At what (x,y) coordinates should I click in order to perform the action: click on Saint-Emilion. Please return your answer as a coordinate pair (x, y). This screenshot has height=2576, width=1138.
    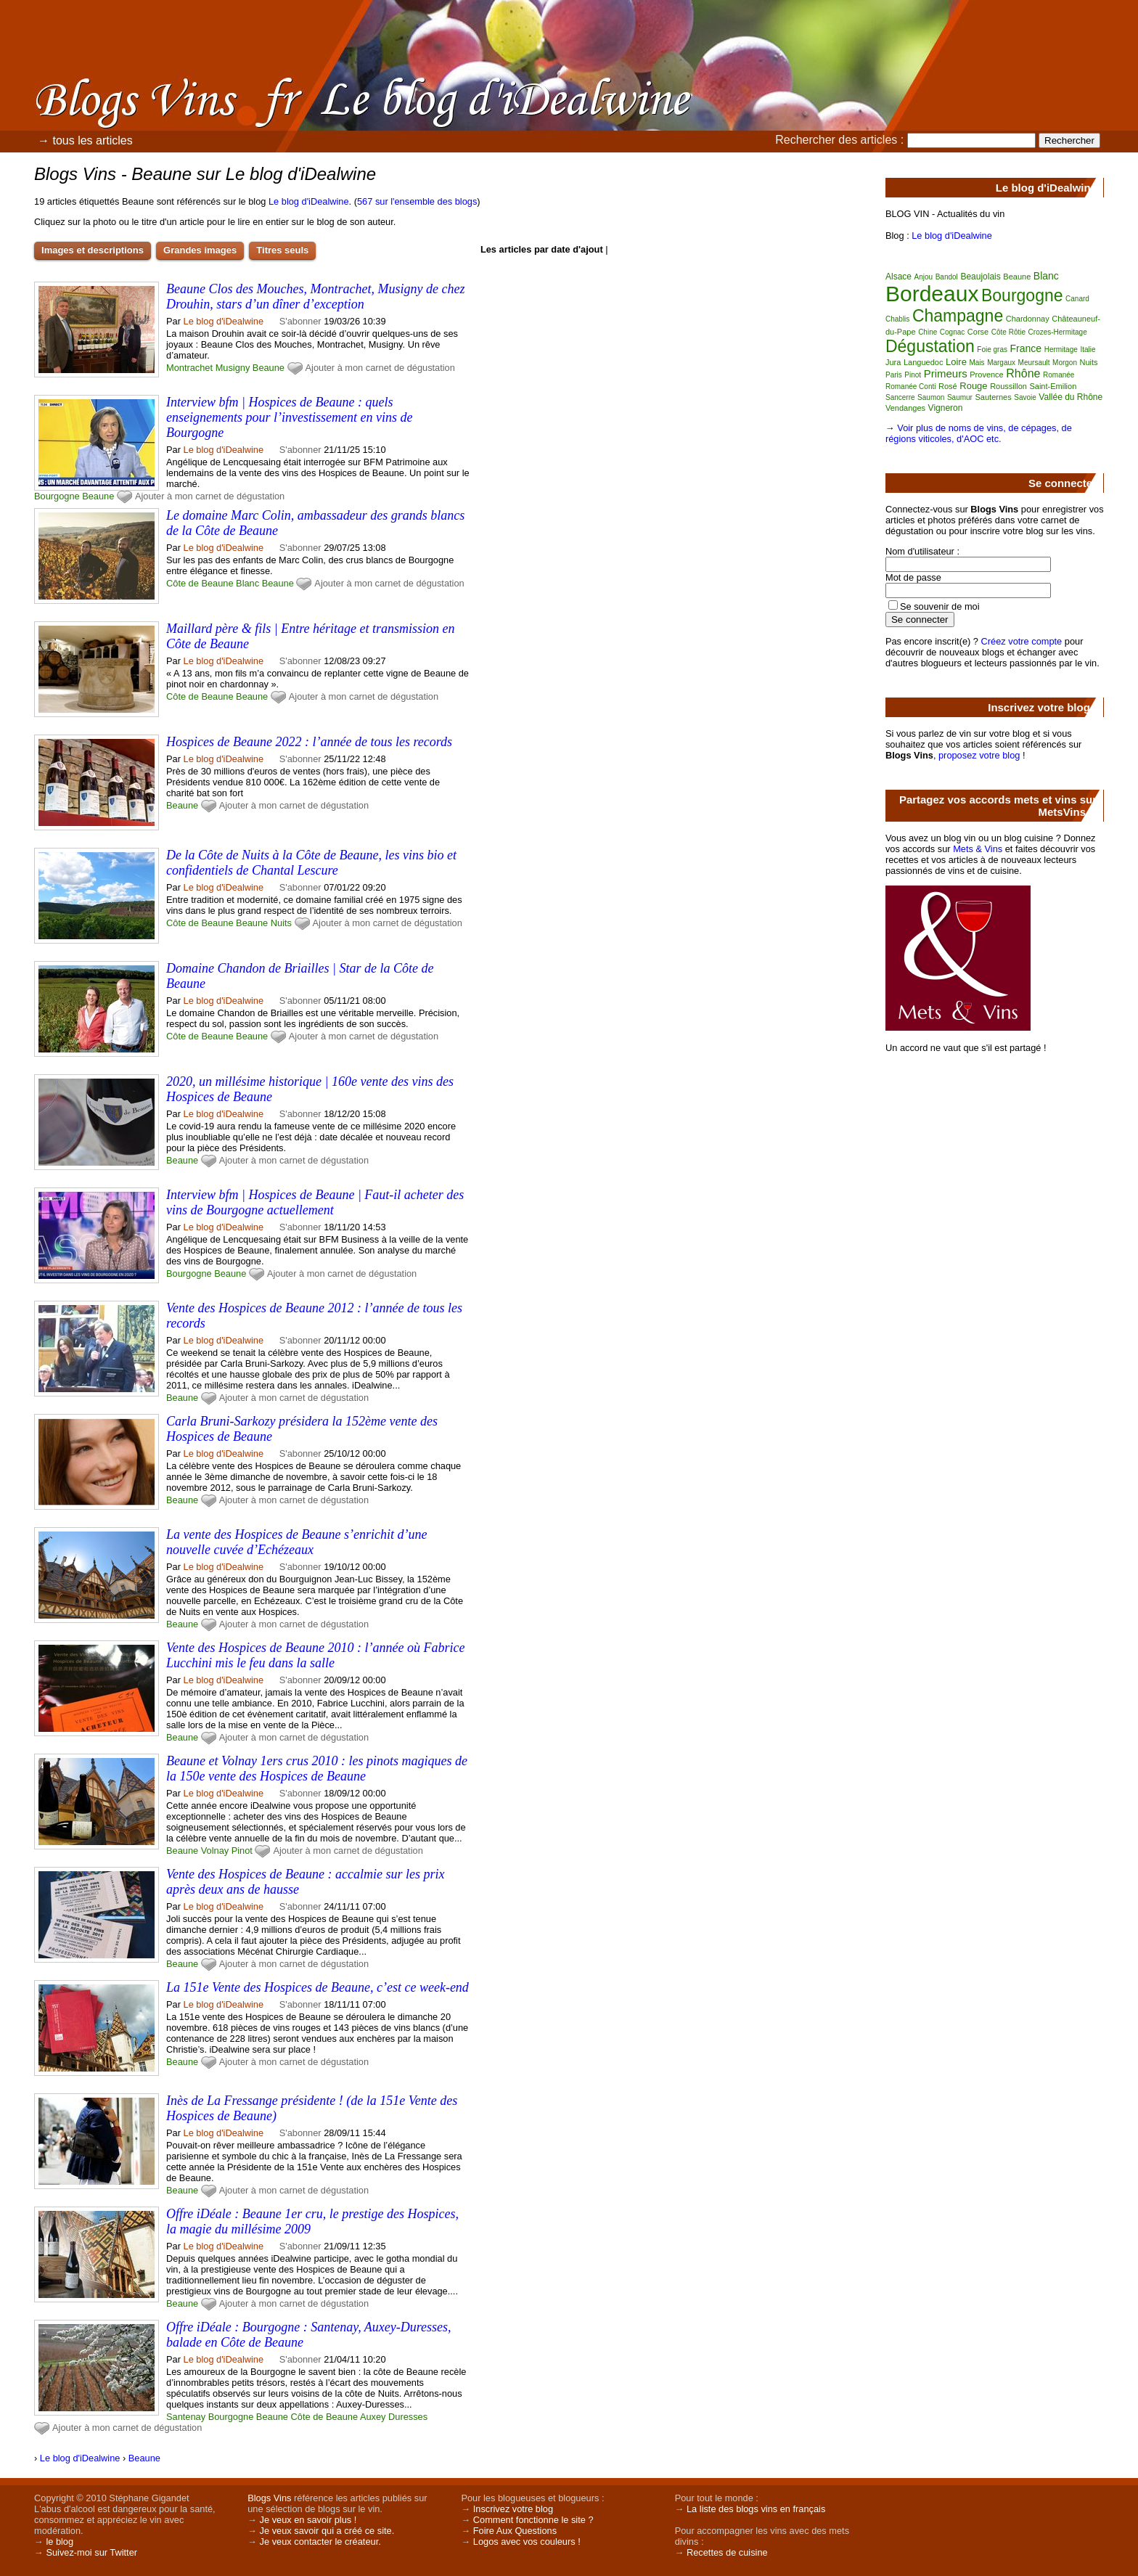
    Looking at the image, I should click on (1052, 386).